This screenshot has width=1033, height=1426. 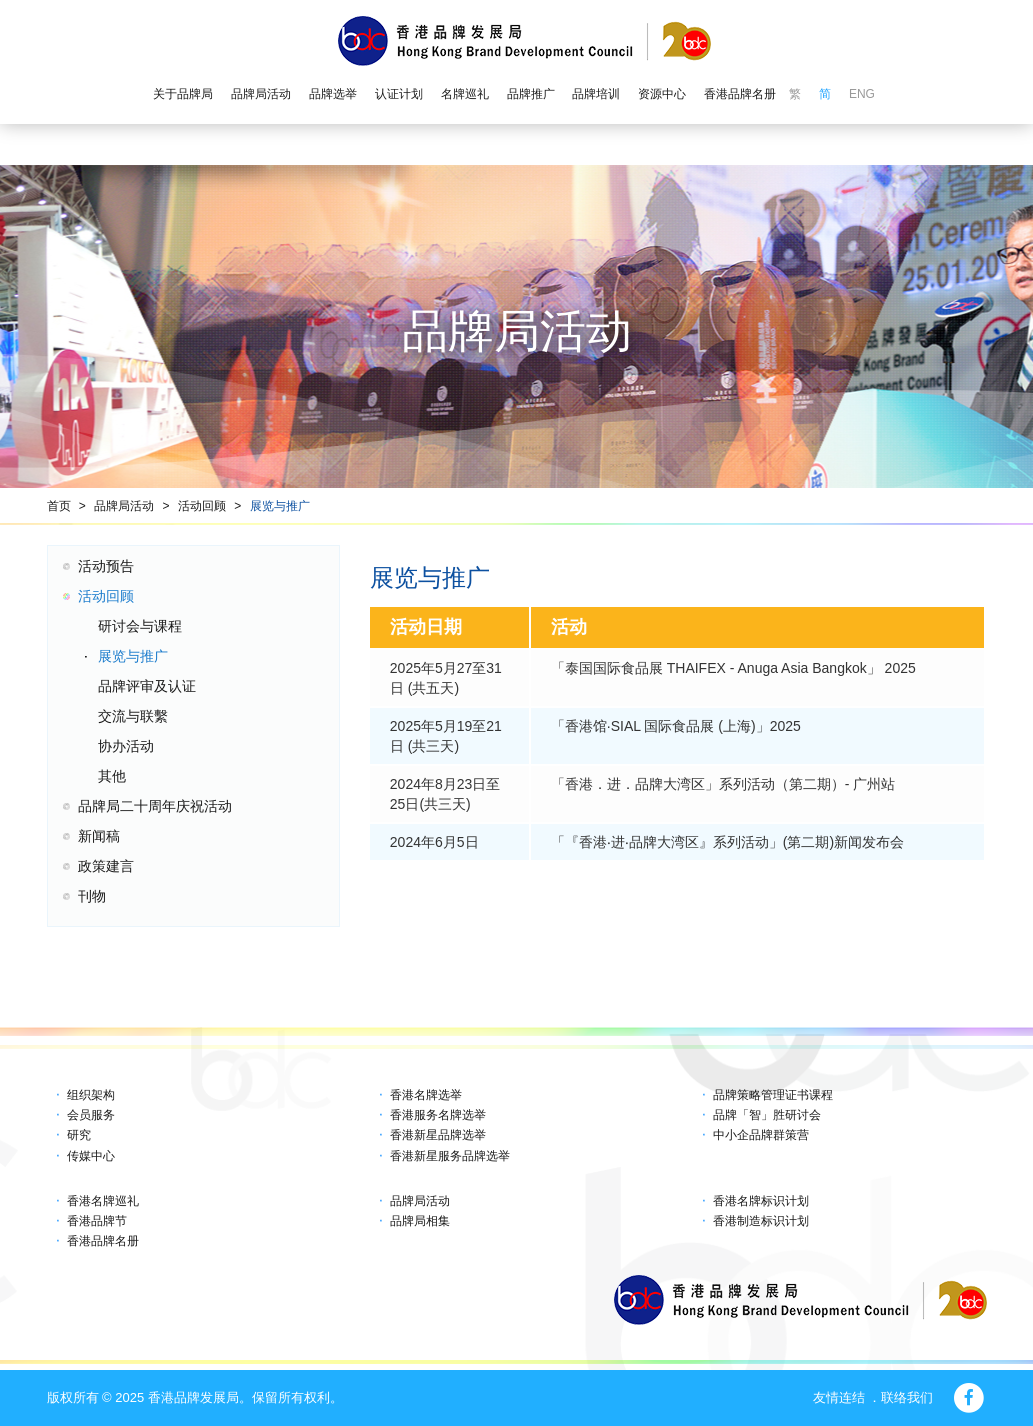 I want to click on 其他, so click(x=112, y=776).